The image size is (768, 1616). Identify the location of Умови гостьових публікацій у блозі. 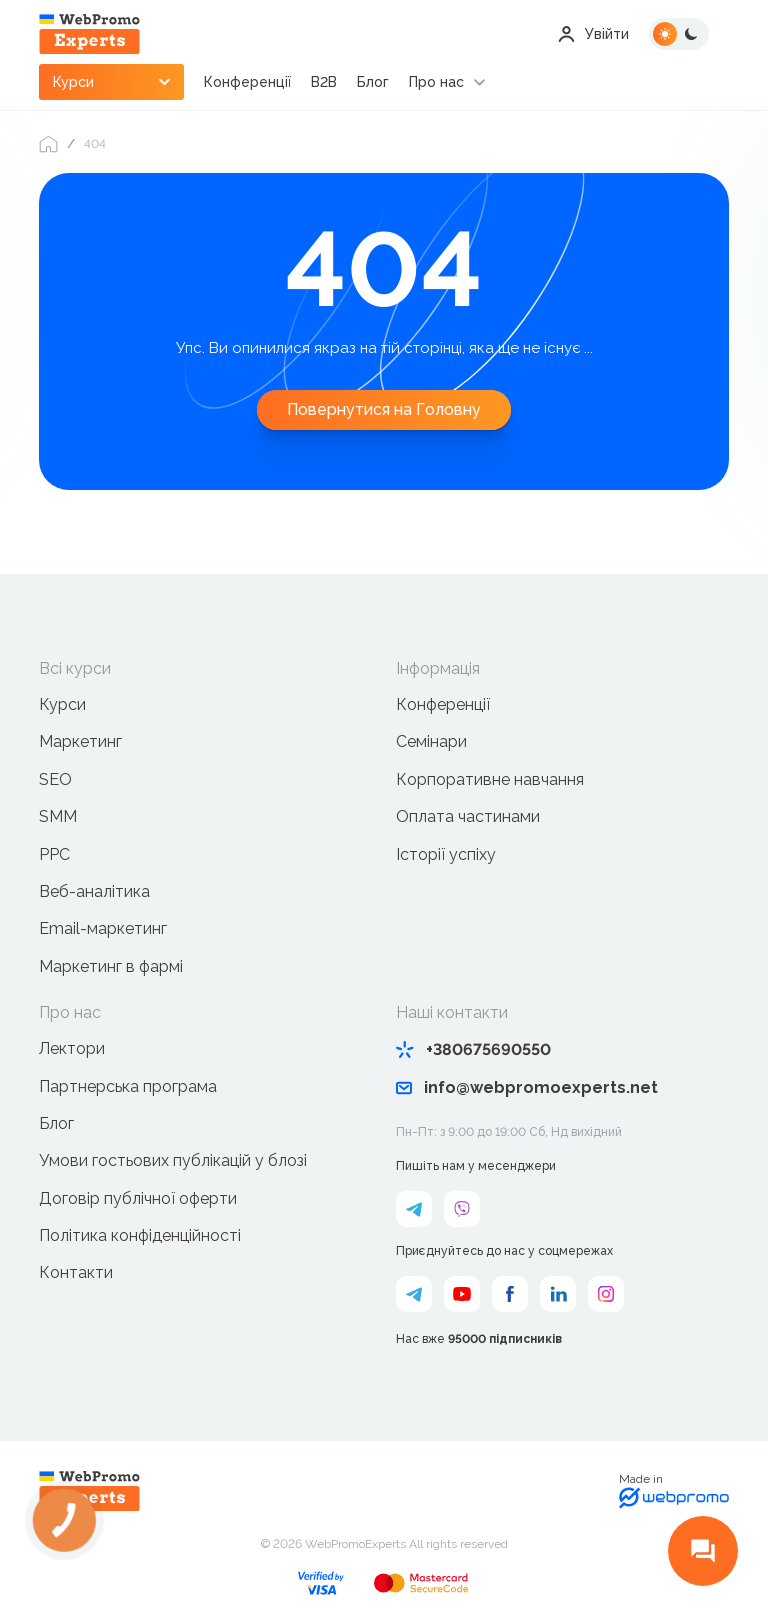
(173, 1160).